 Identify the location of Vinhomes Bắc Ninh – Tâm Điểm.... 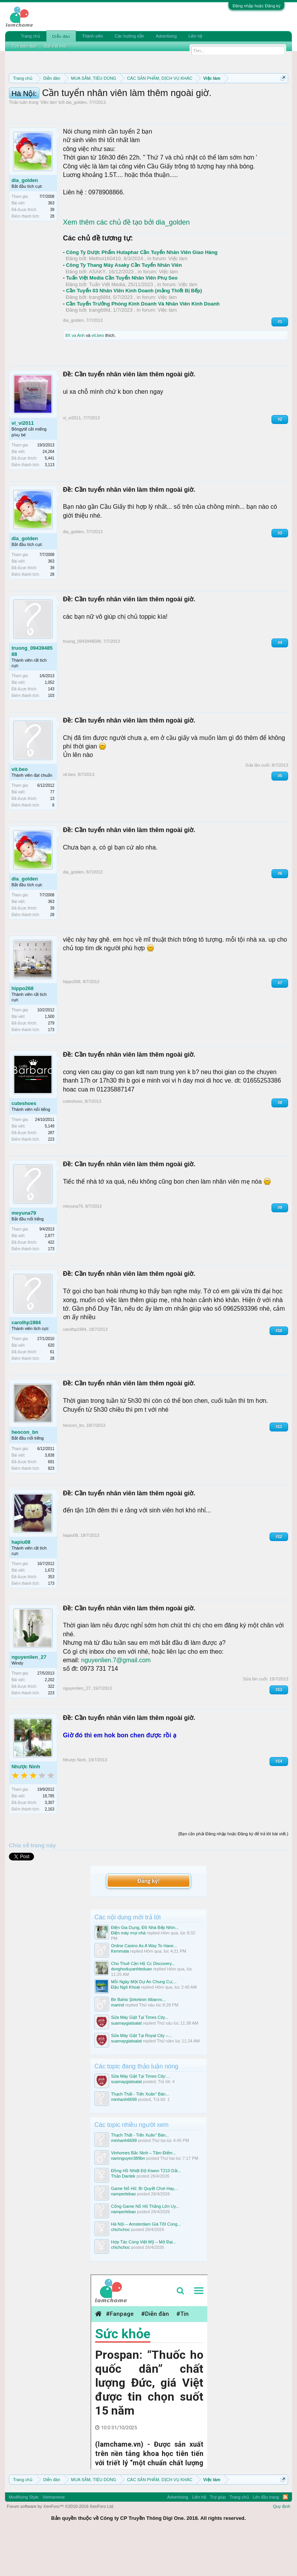
(143, 2193).